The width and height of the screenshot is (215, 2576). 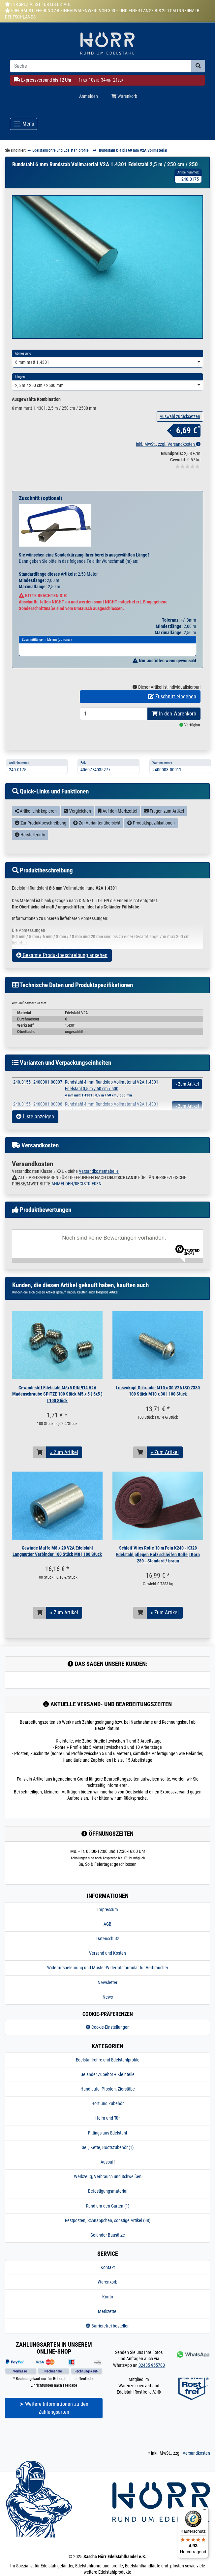 I want to click on Warenkorb [Minibasket], so click(x=124, y=96).